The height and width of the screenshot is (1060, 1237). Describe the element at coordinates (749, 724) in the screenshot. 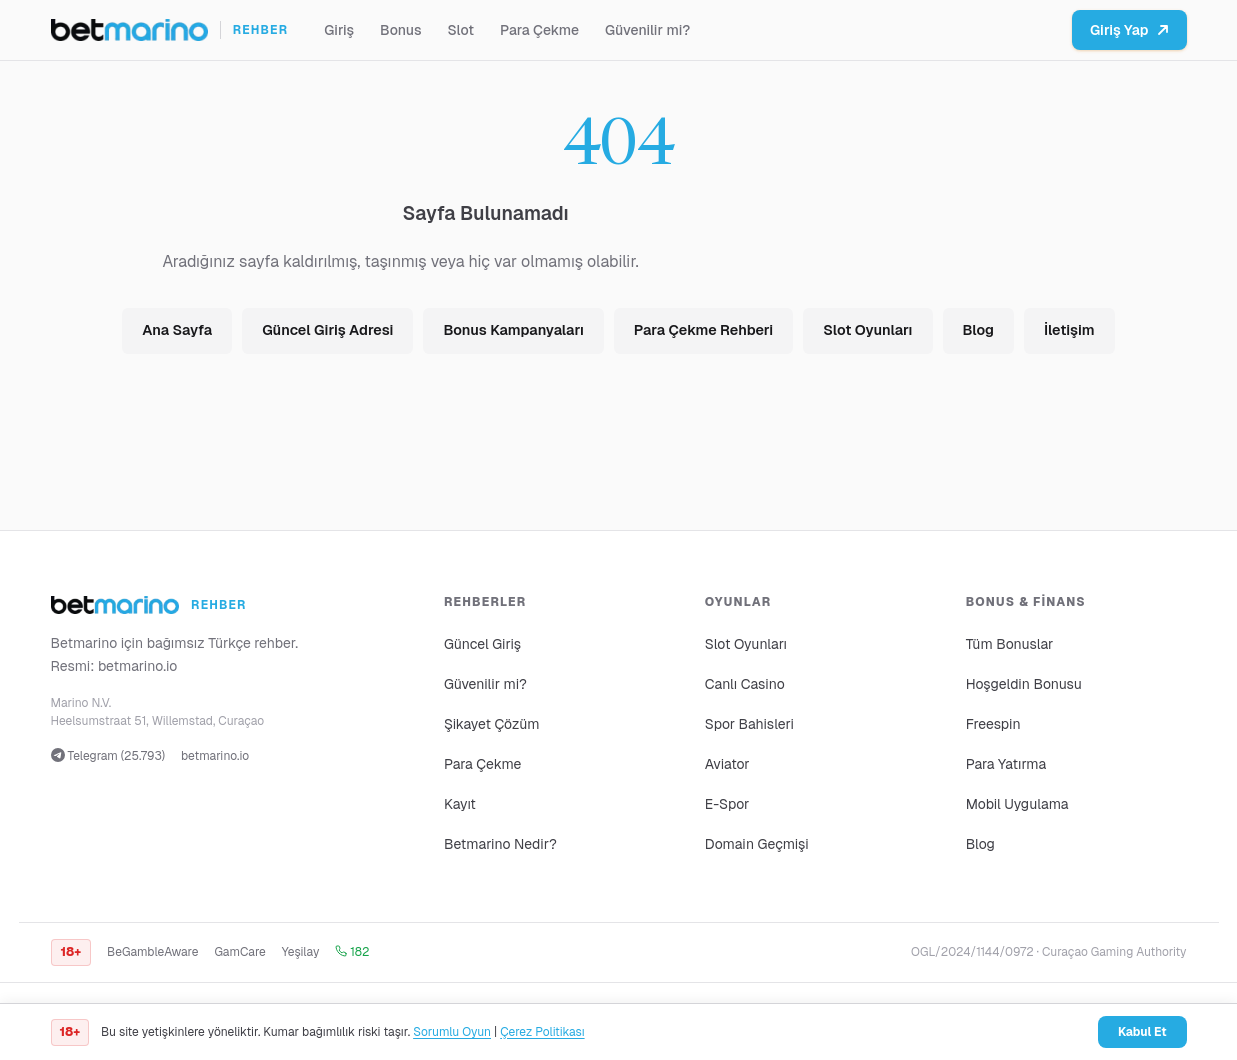

I see `Spor Bahisleri` at that location.